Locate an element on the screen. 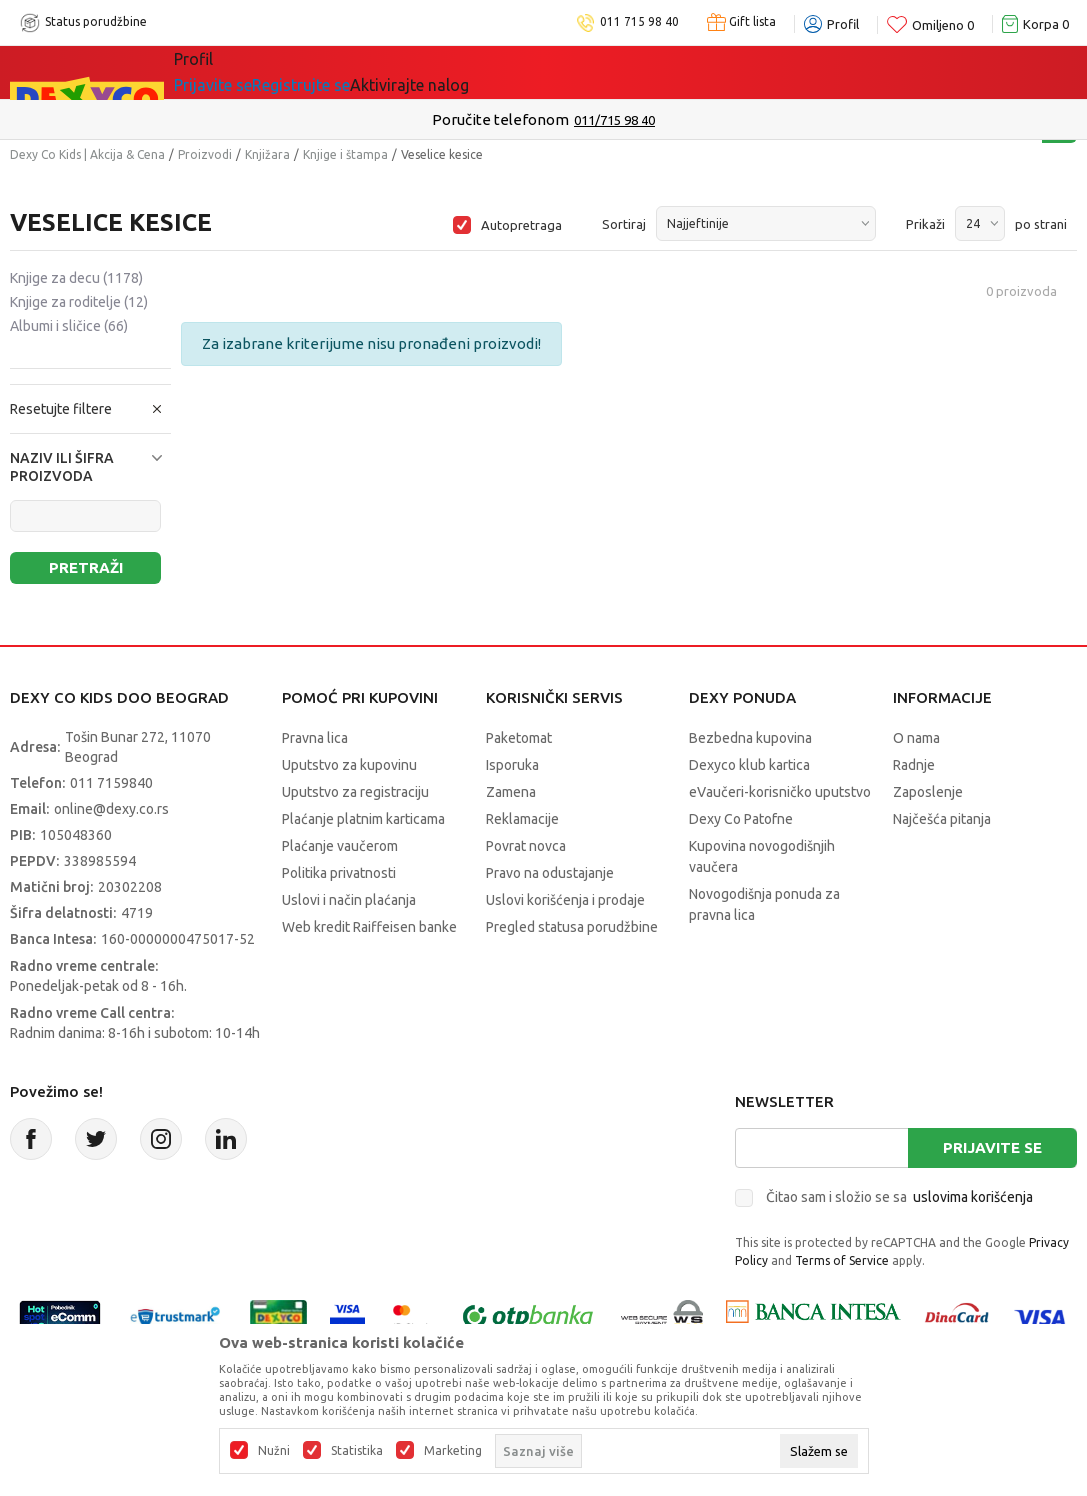  Uslovi i način plaćanja is located at coordinates (349, 900).